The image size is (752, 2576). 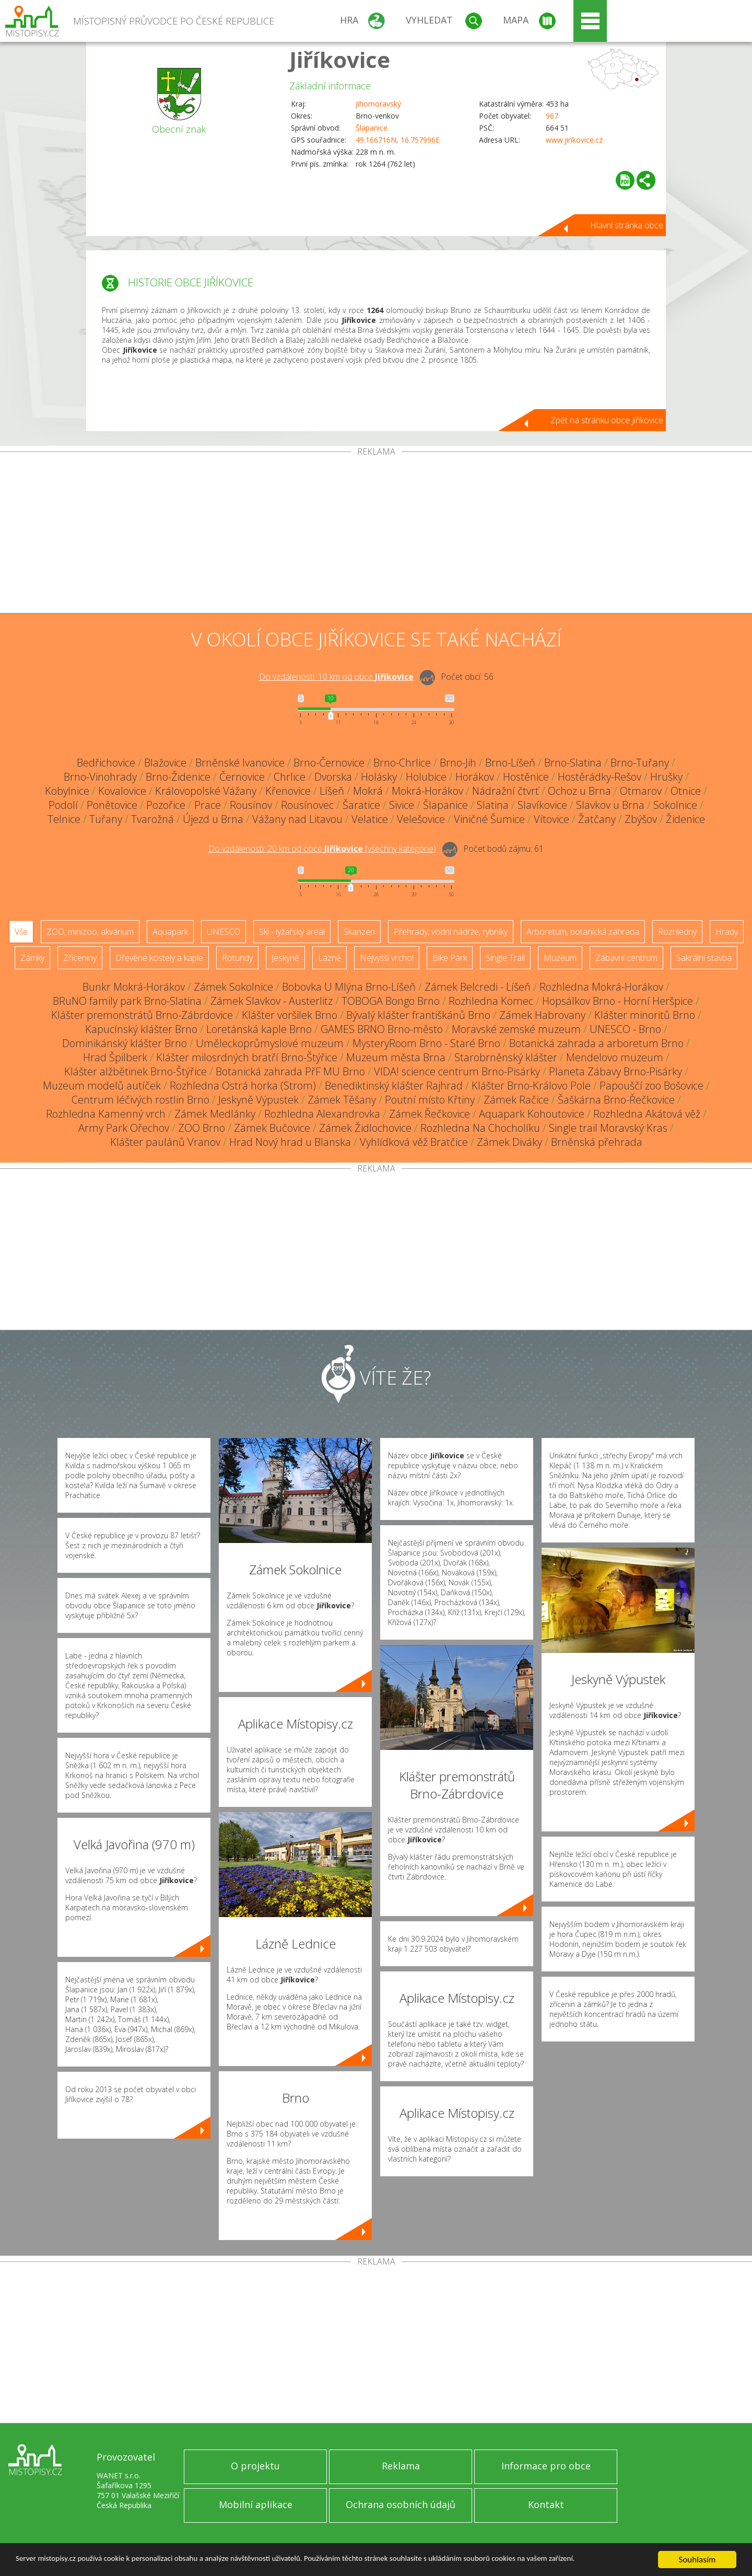 I want to click on Kapucínský klášter Brno, so click(x=141, y=1029).